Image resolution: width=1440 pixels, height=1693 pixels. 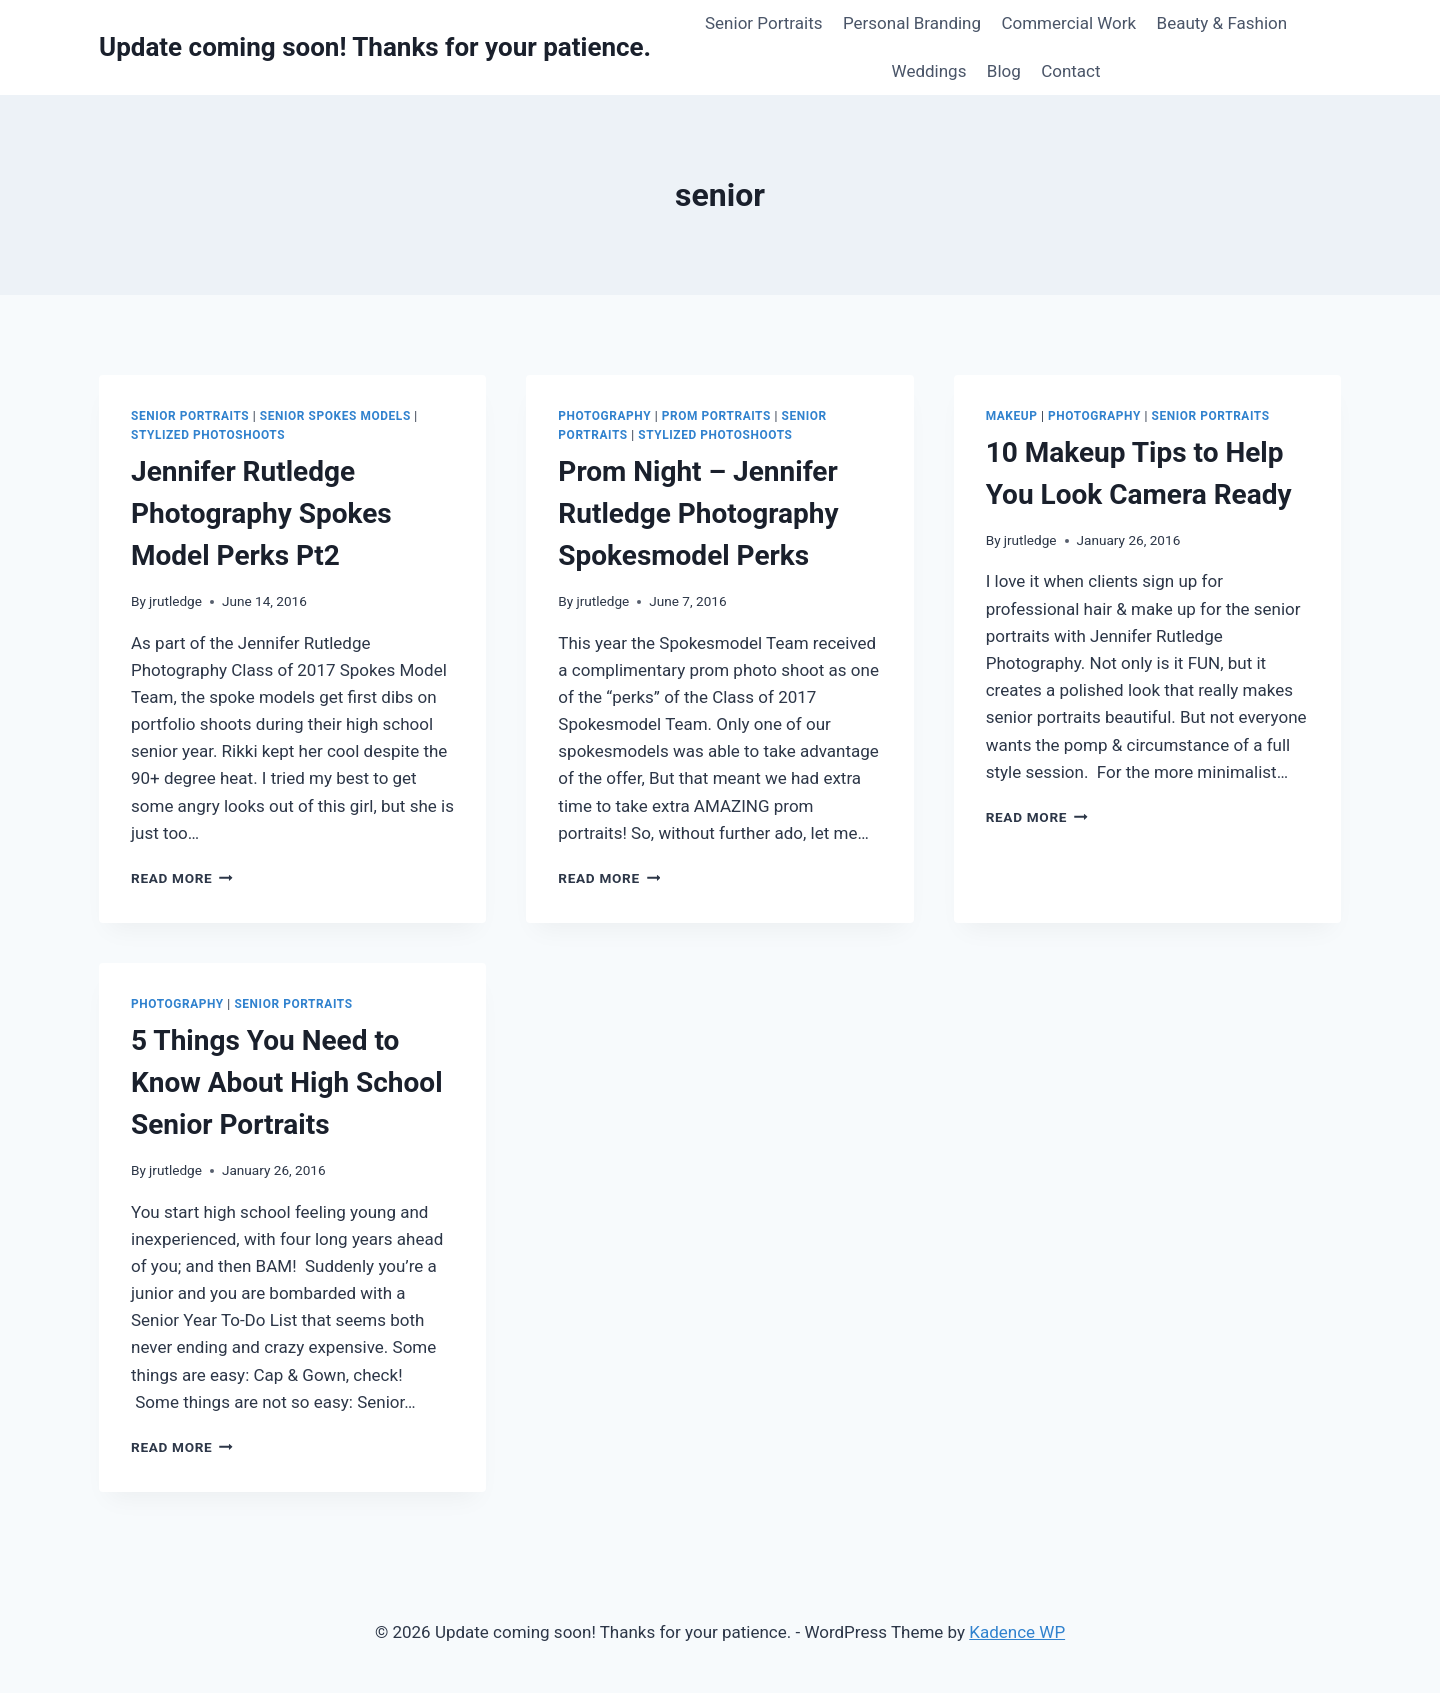 What do you see at coordinates (929, 71) in the screenshot?
I see `Weddings` at bounding box center [929, 71].